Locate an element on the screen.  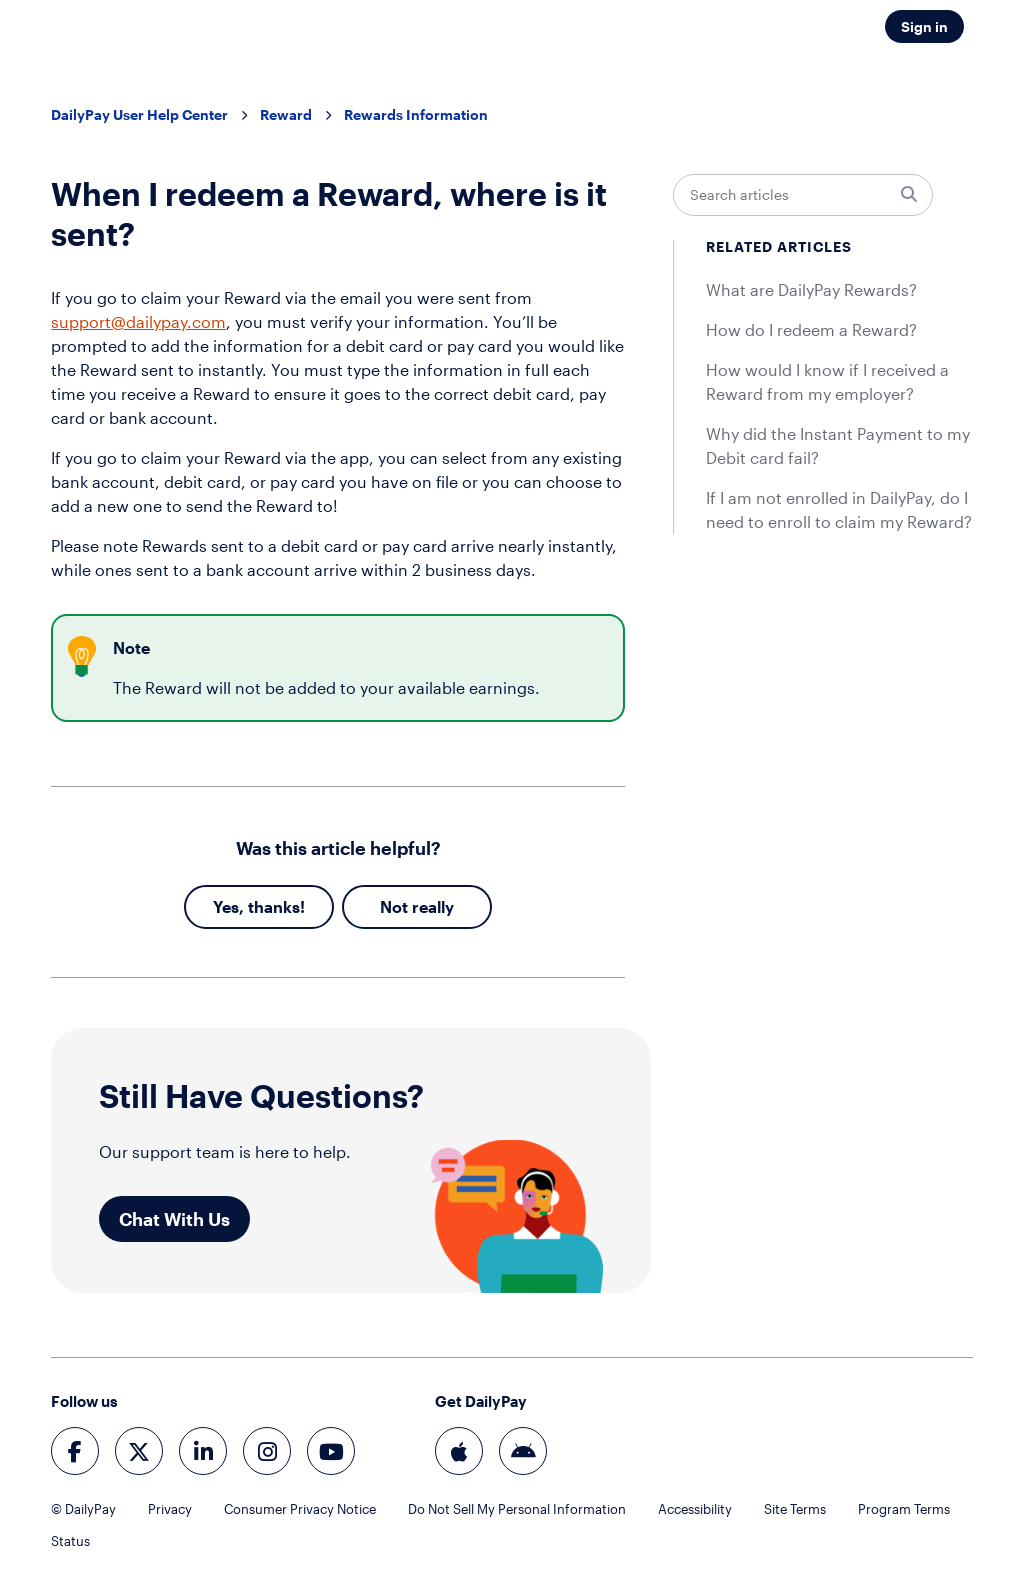
© DailyPay is located at coordinates (83, 1509).